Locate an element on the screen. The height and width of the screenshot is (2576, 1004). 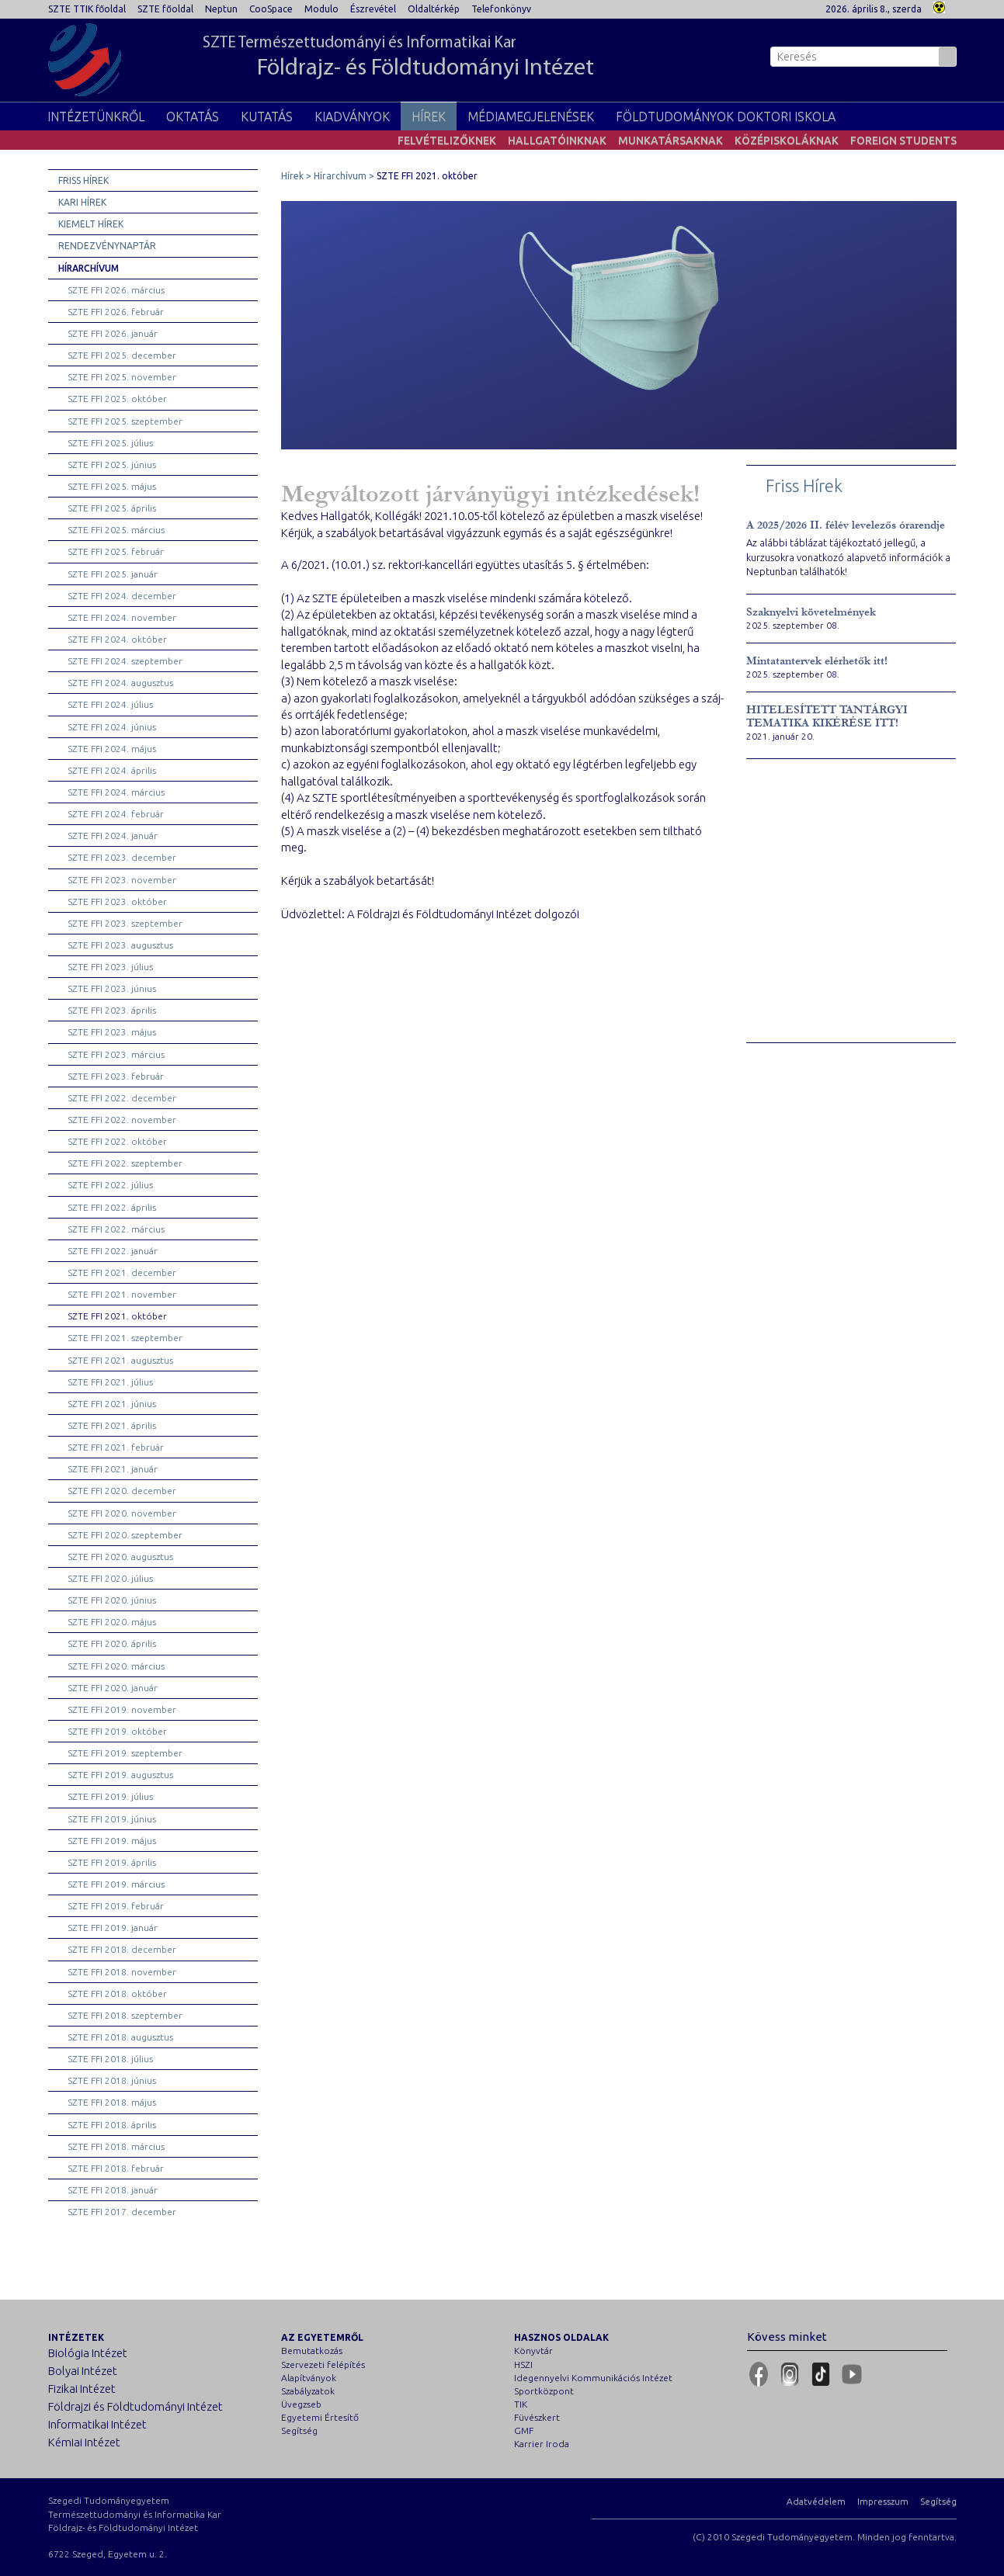
SZTE FFI 2019. február is located at coordinates (116, 1906).